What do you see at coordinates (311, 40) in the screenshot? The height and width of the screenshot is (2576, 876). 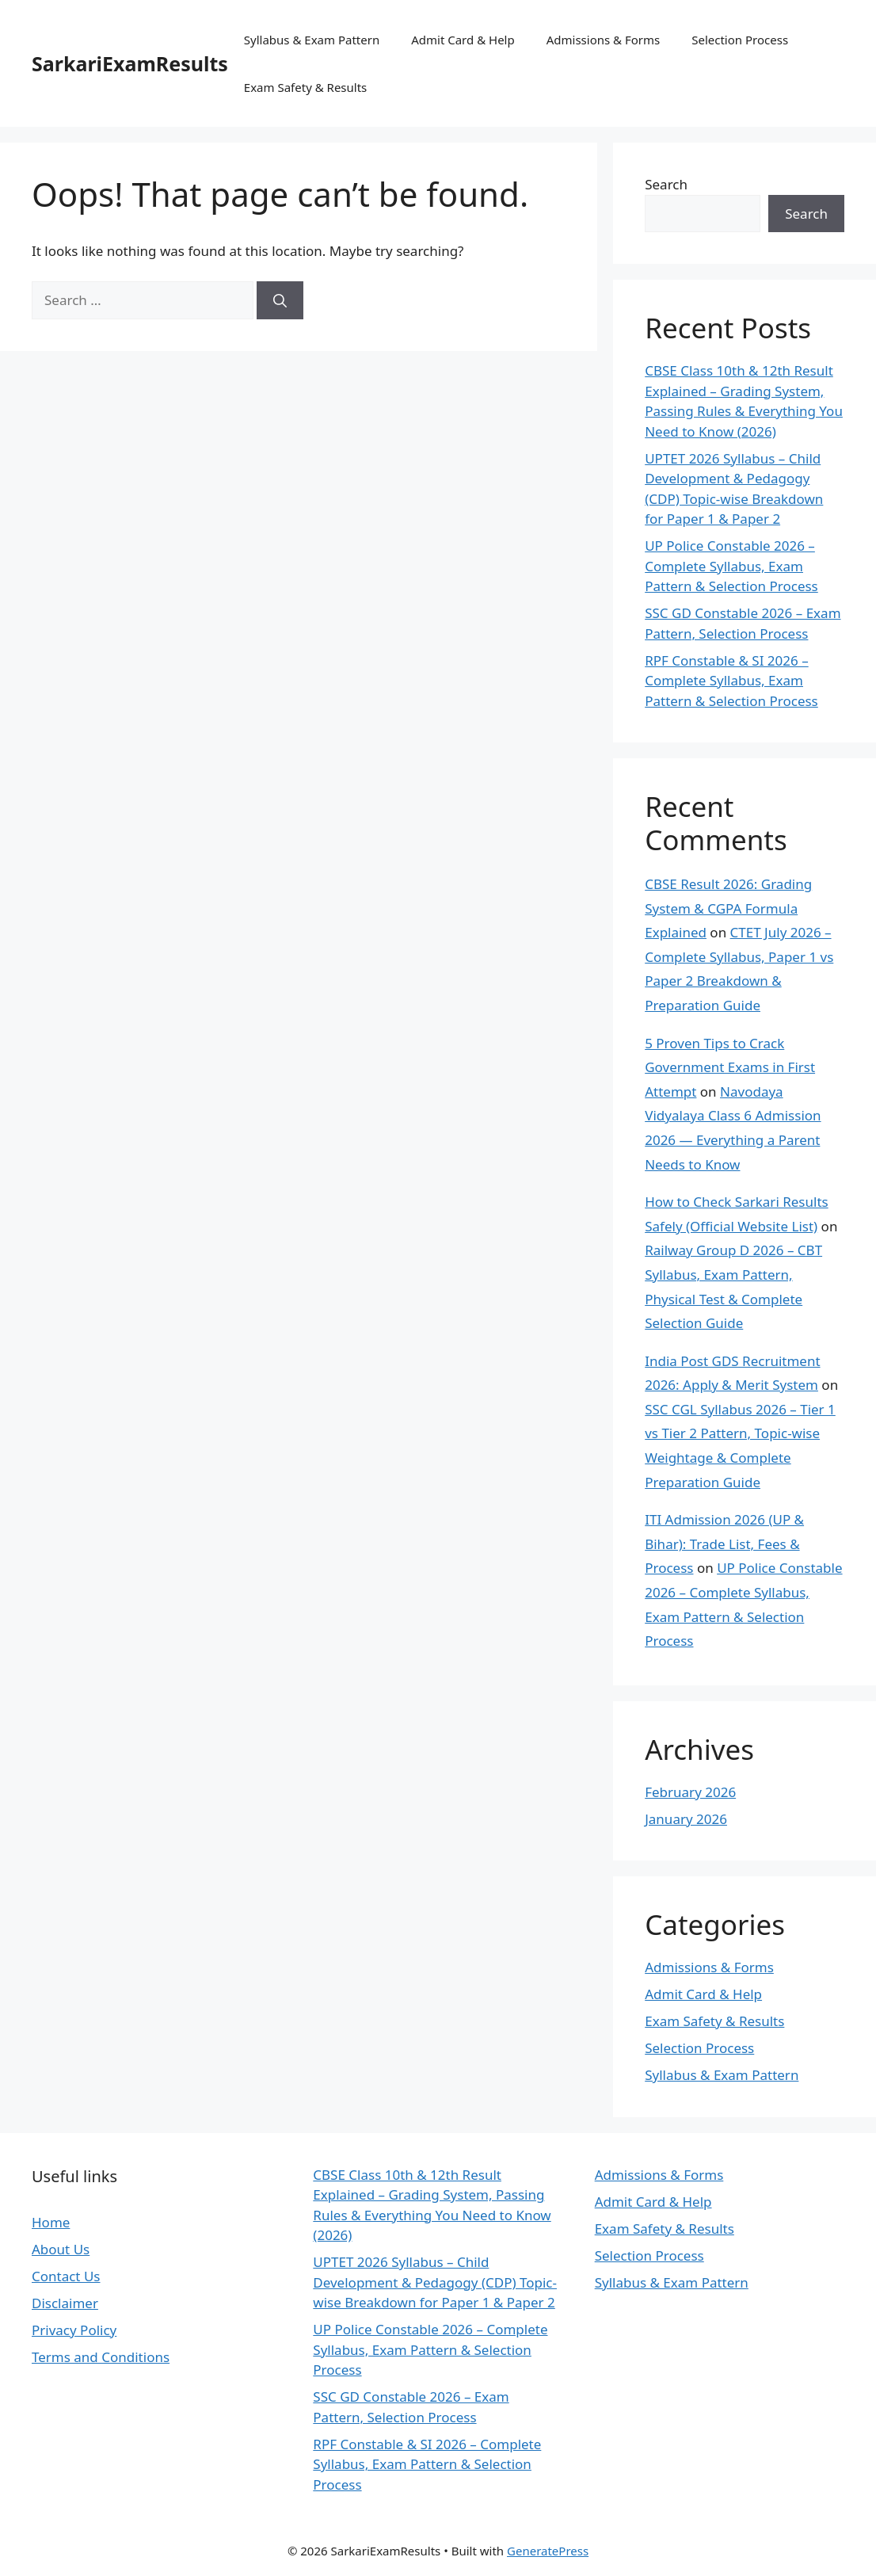 I see `Syllabus & Exam Pattern` at bounding box center [311, 40].